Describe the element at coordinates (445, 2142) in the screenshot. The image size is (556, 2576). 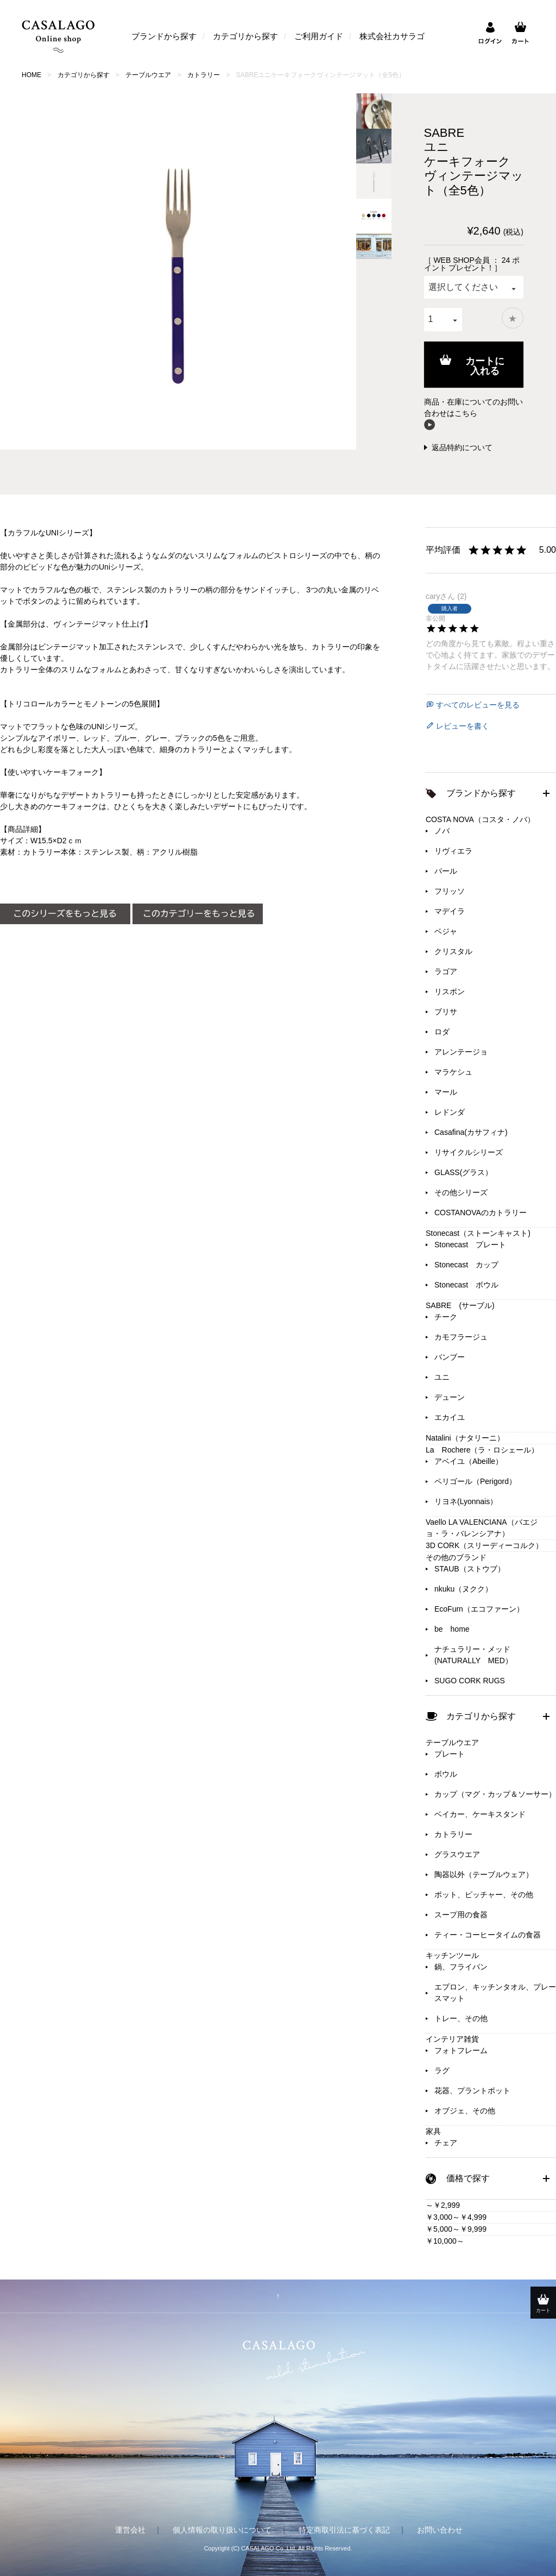
I see `チェア` at that location.